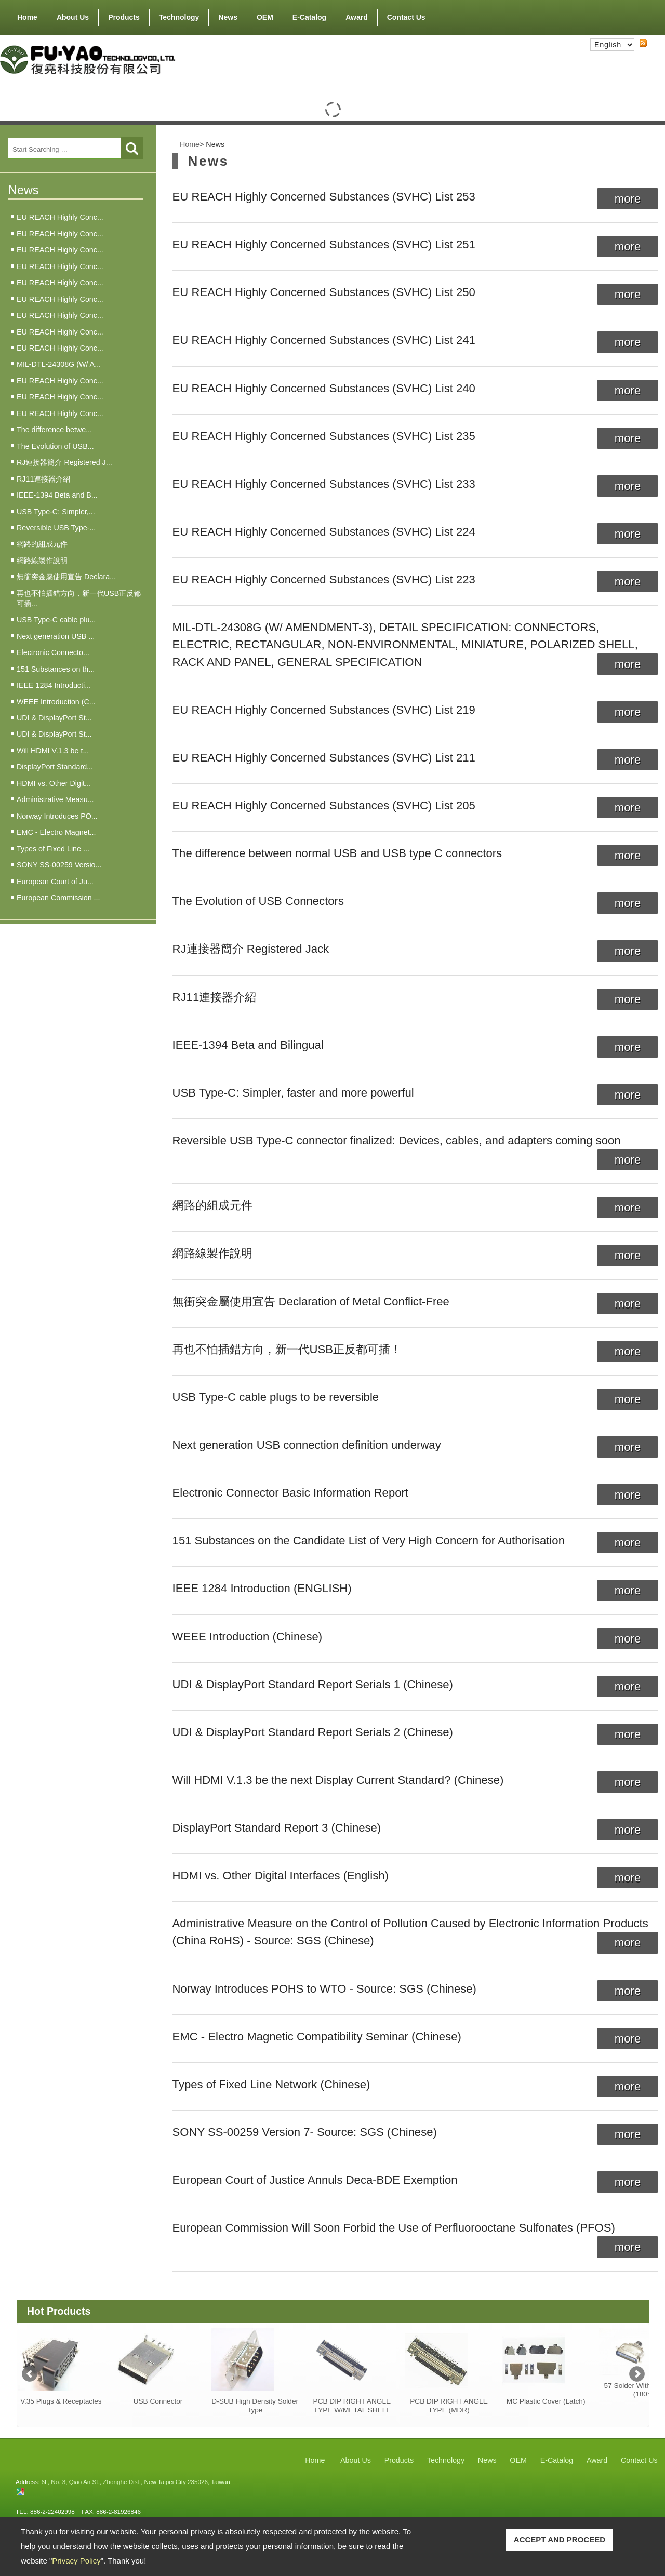 The image size is (665, 2576). Describe the element at coordinates (57, 495) in the screenshot. I see `IEEE-1394 Beta and B...` at that location.